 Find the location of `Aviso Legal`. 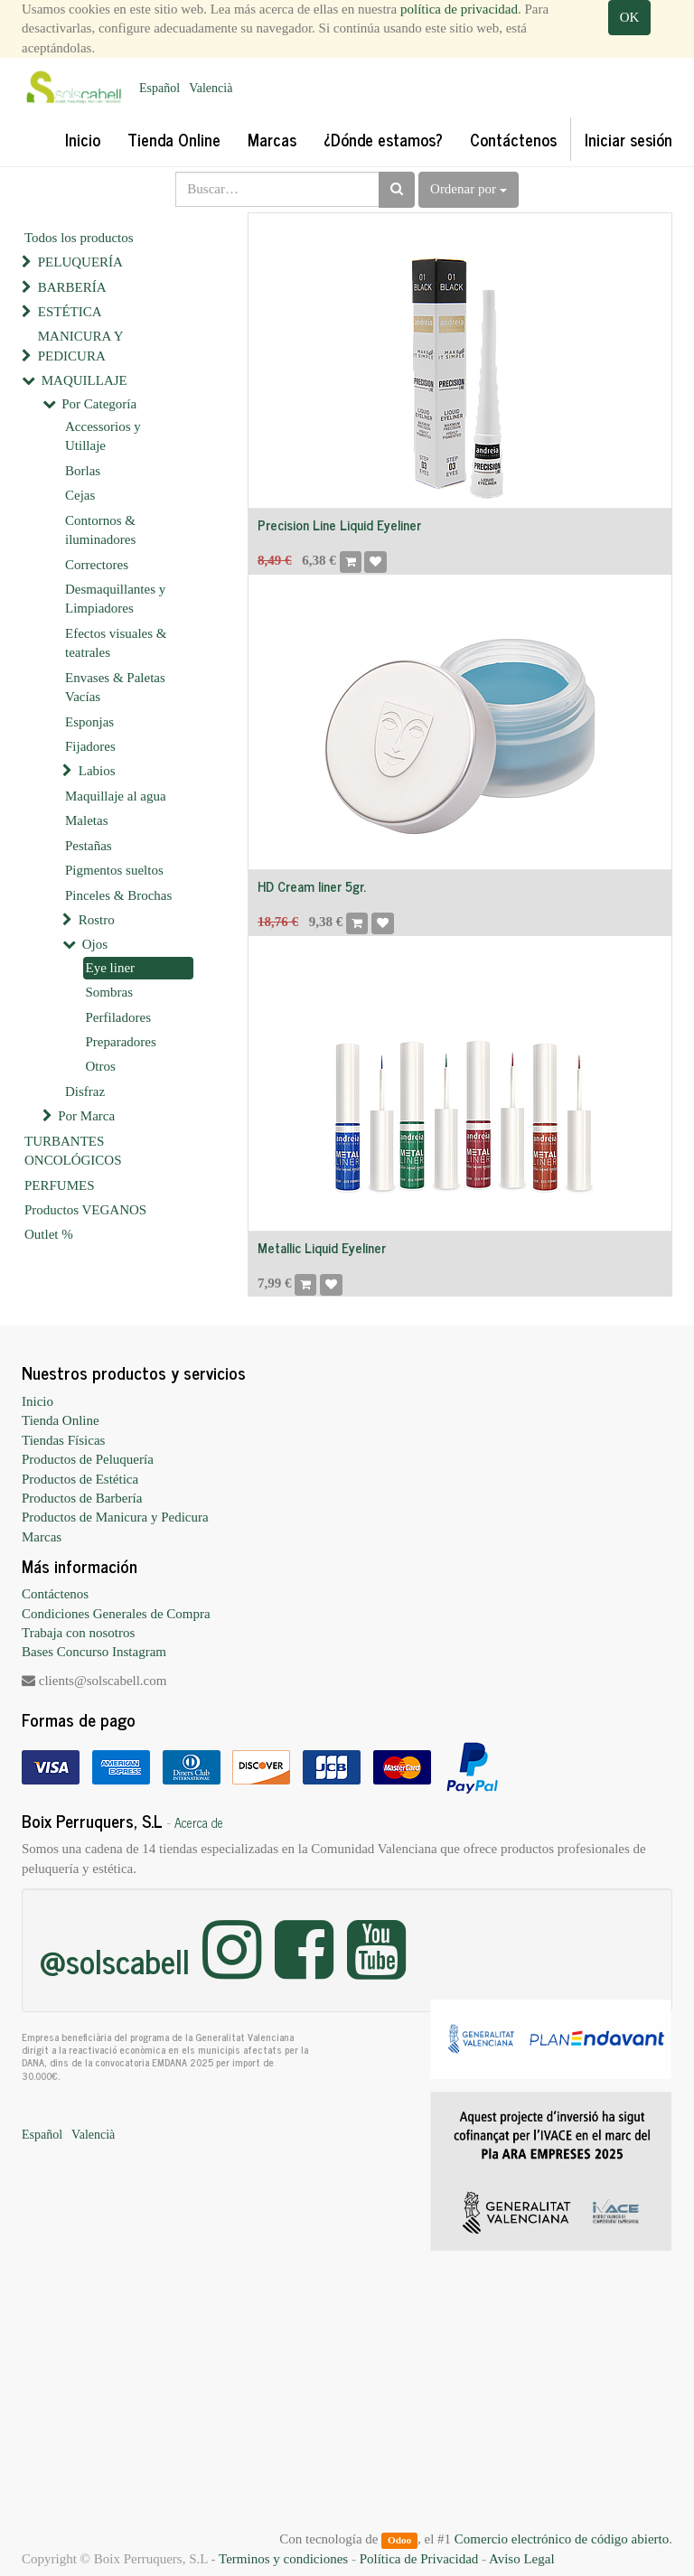

Aviso Legal is located at coordinates (522, 2559).